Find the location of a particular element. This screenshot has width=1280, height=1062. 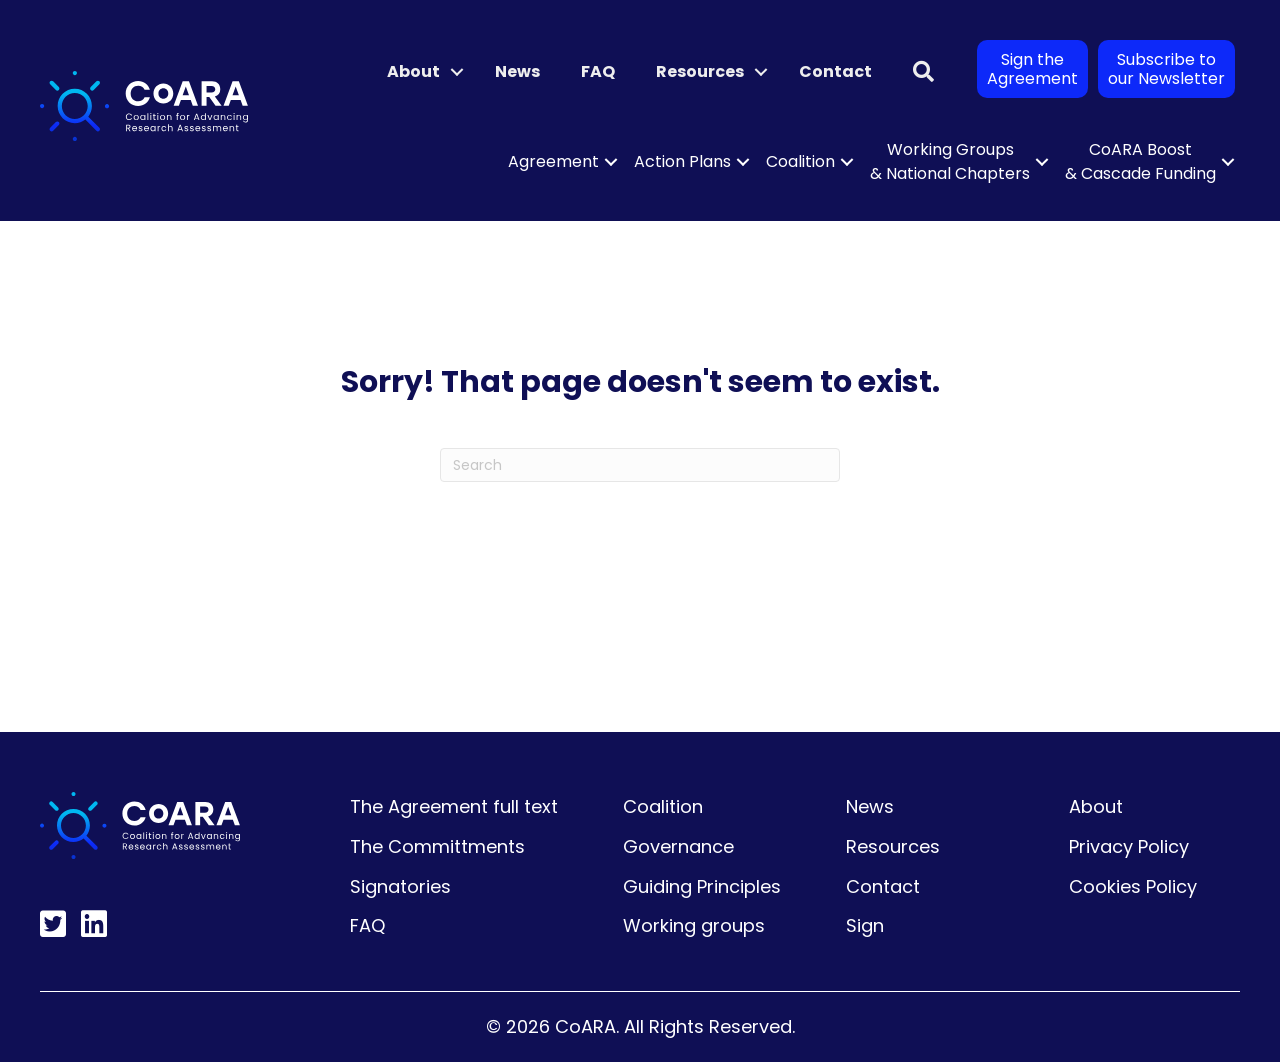

Resources is located at coordinates (700, 71).